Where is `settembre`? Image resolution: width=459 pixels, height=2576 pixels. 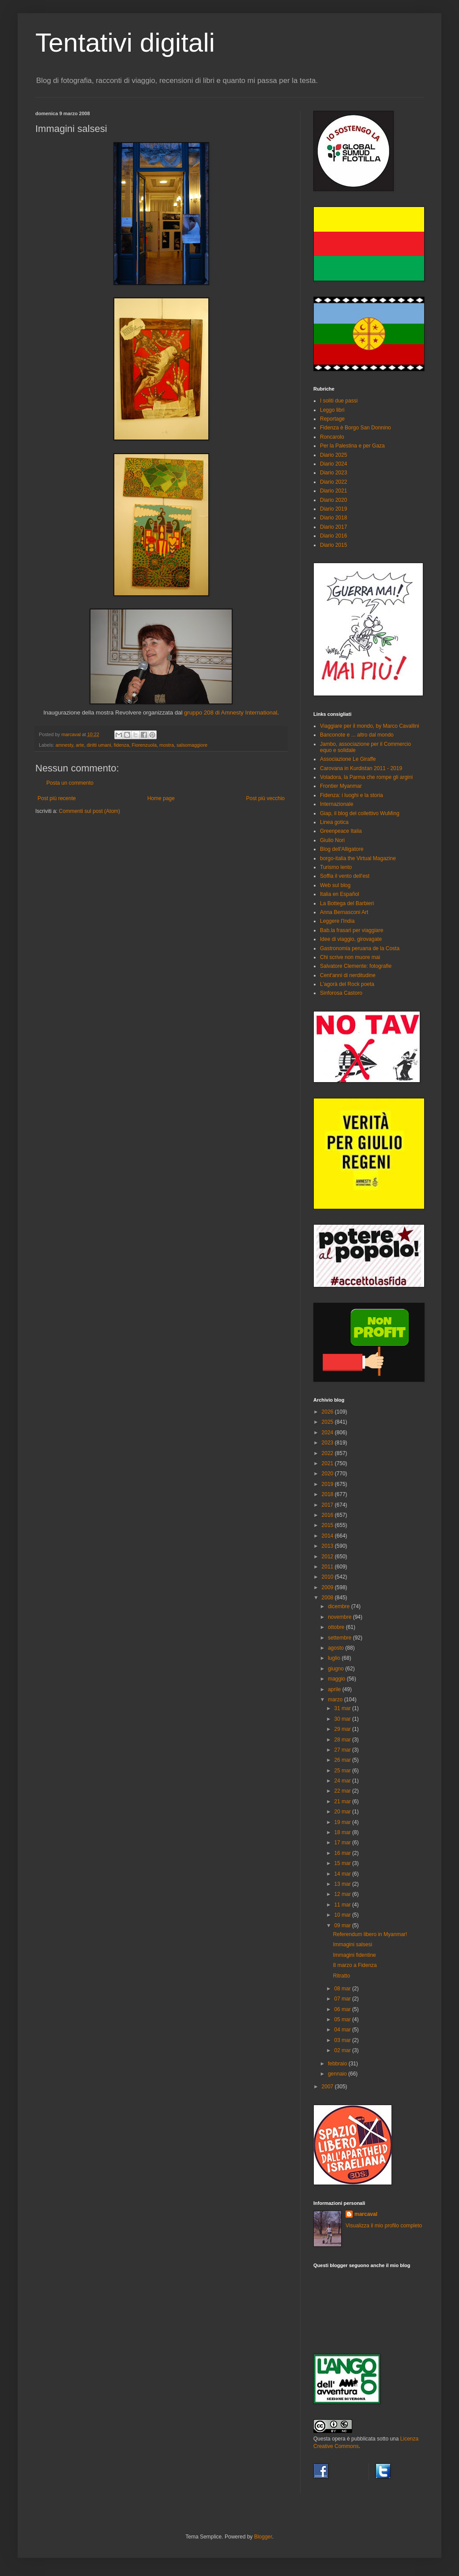 settembre is located at coordinates (340, 1638).